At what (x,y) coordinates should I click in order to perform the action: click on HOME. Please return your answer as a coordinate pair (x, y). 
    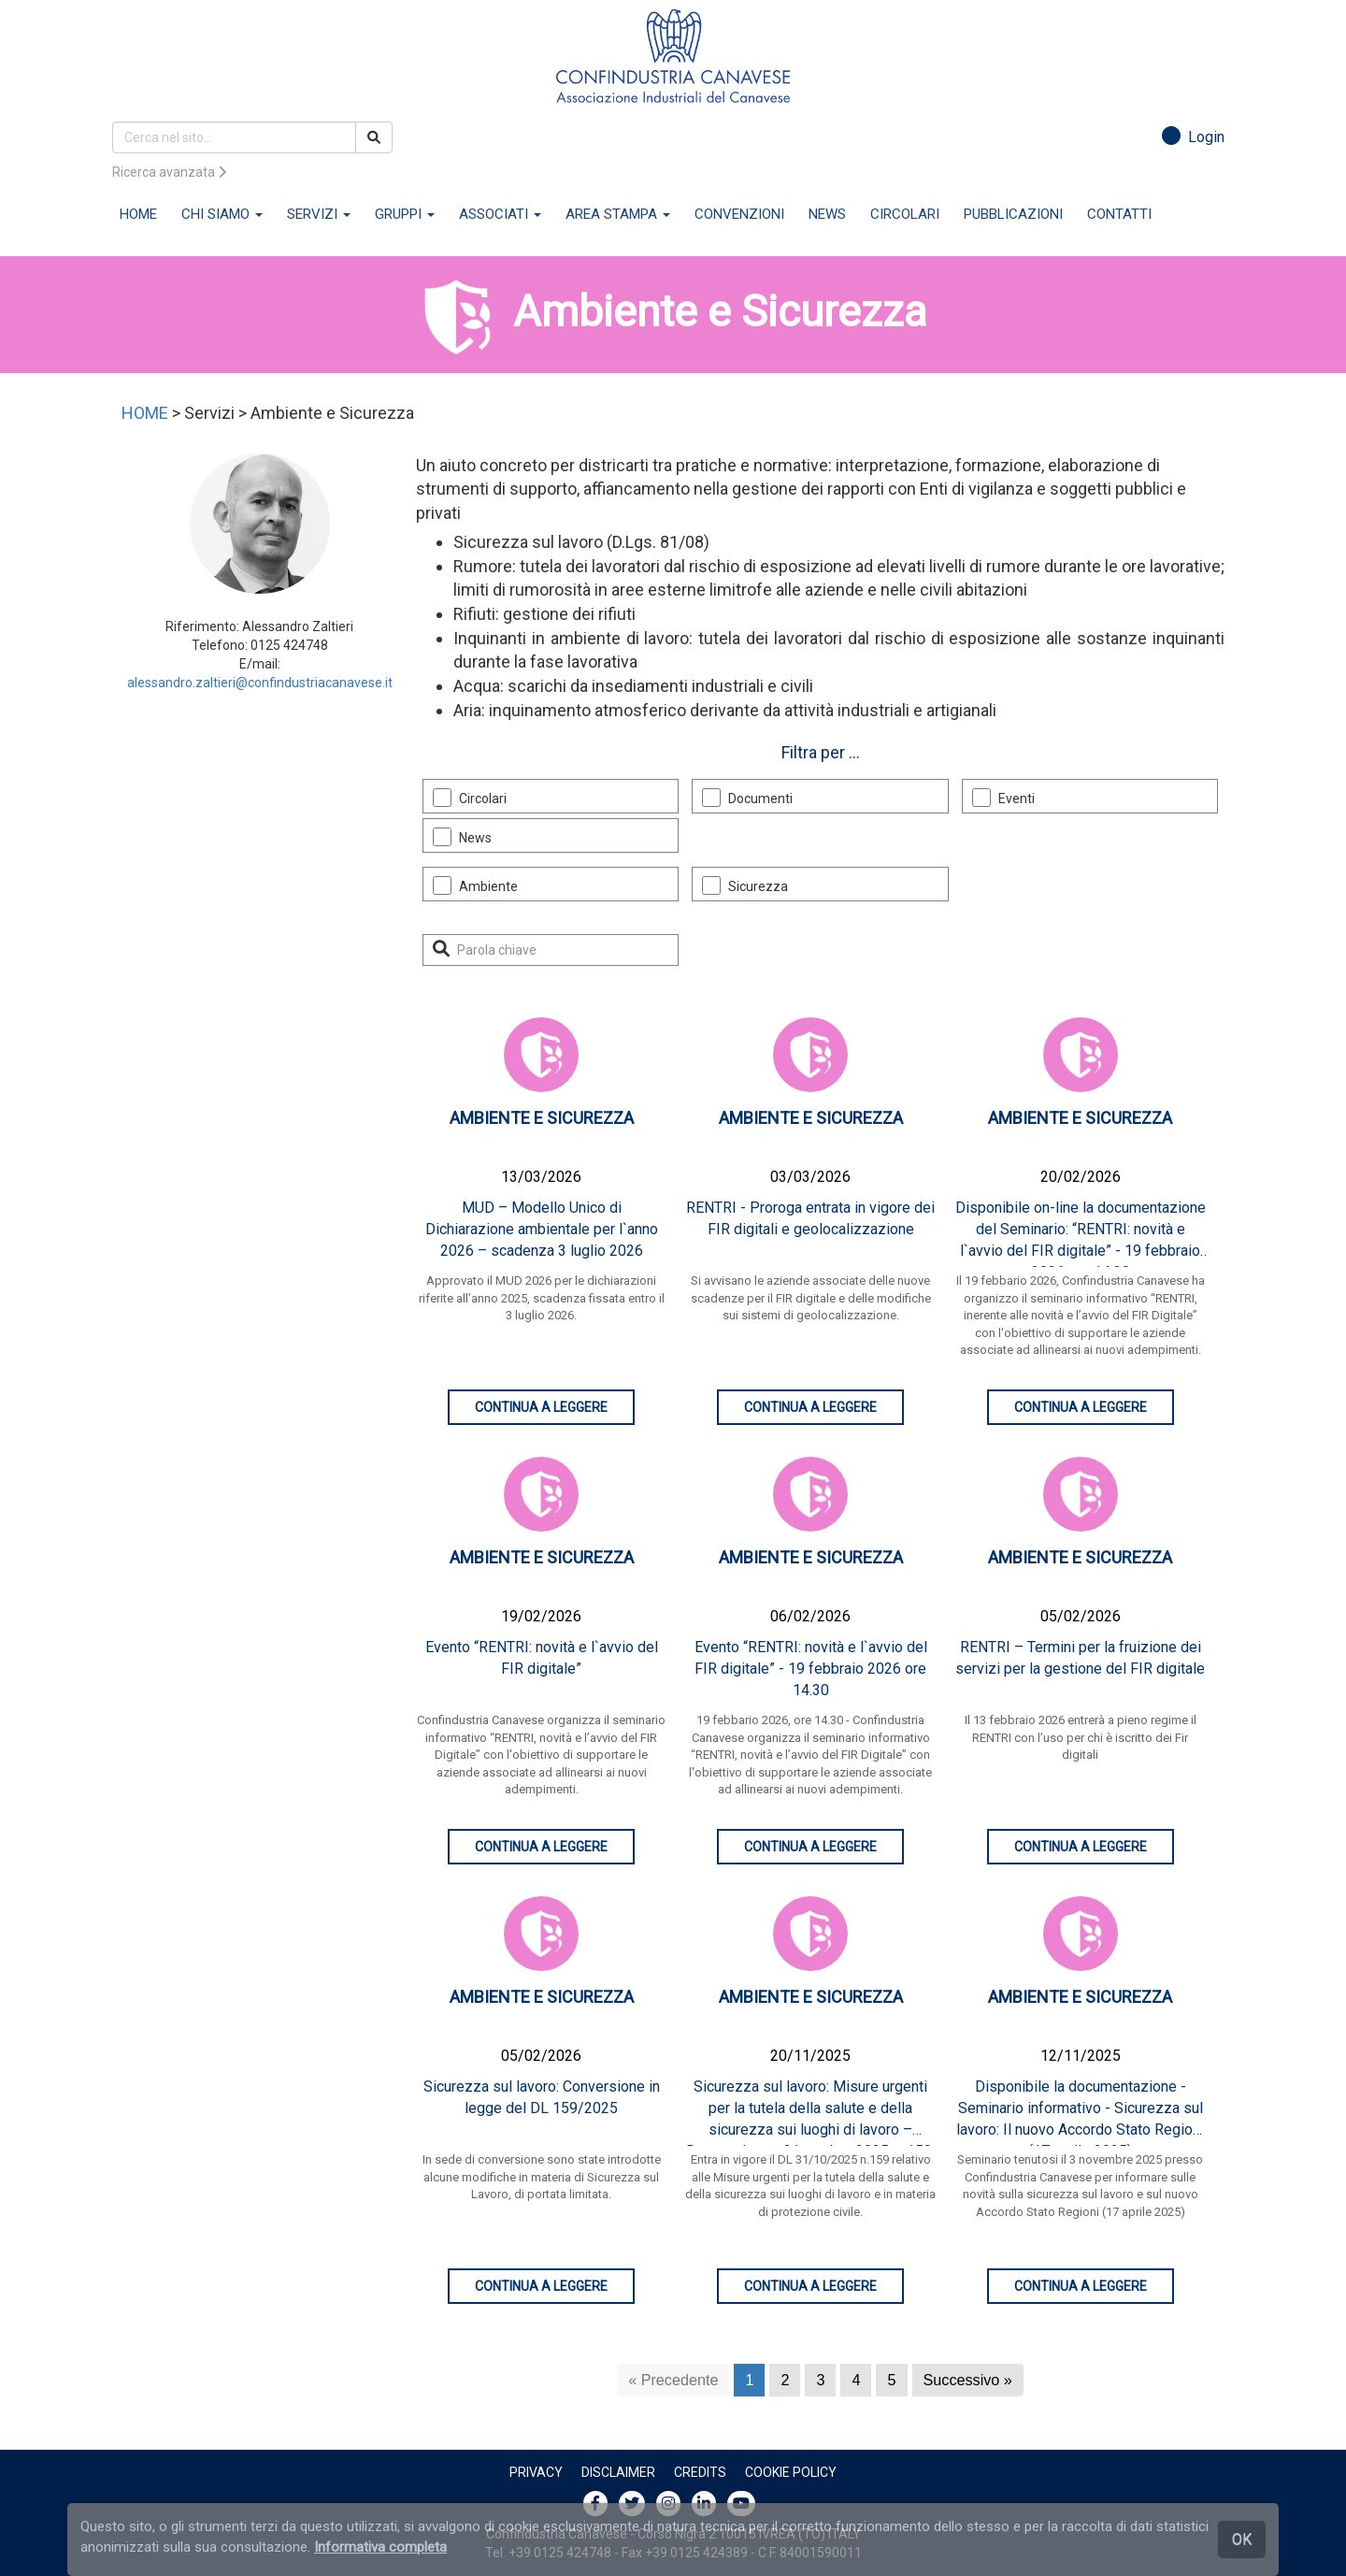
    Looking at the image, I should click on (138, 214).